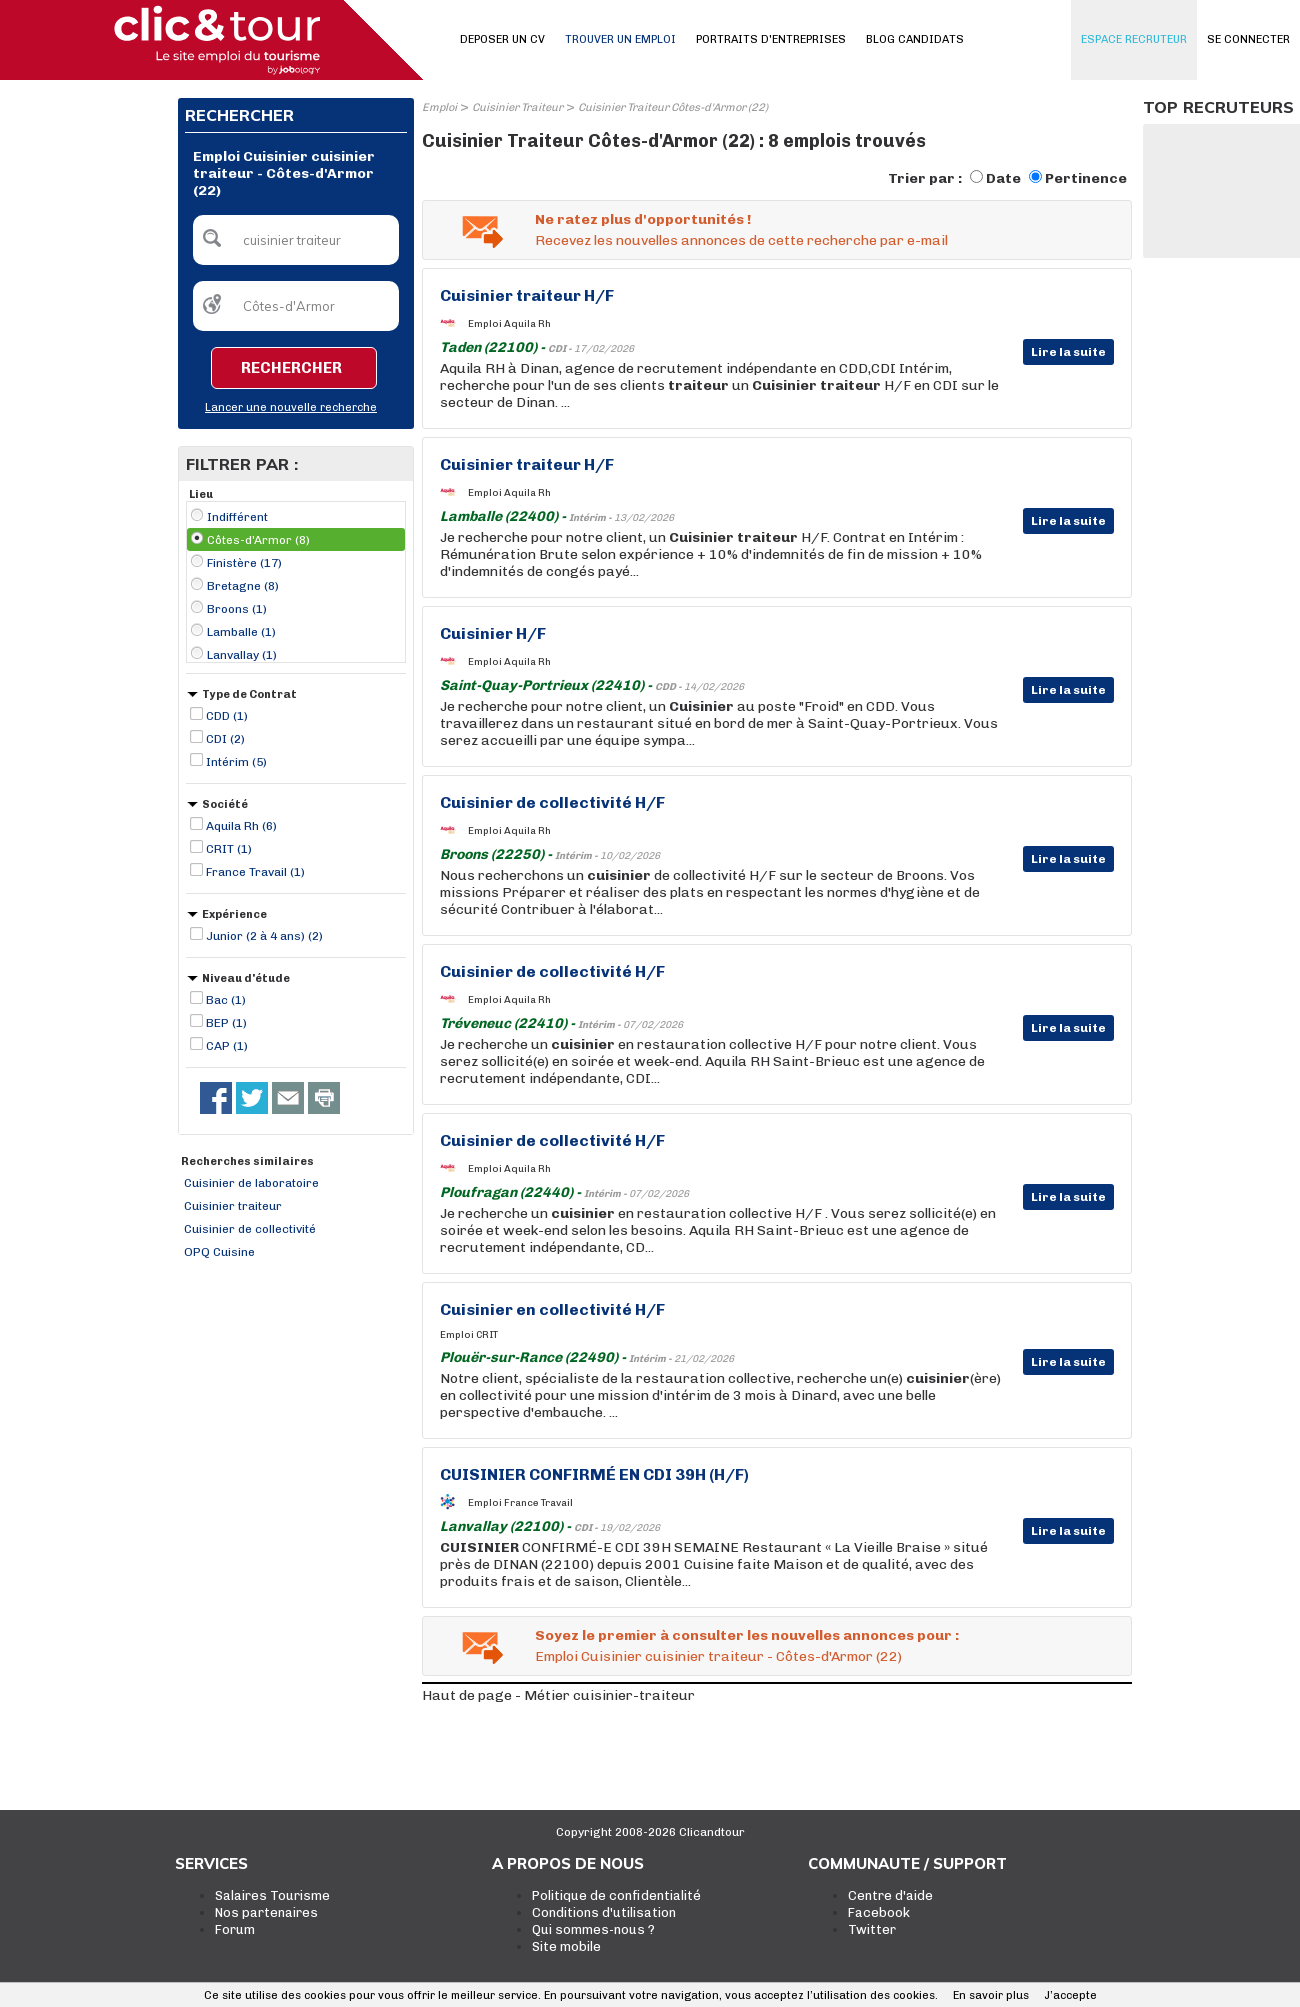 Image resolution: width=1300 pixels, height=2007 pixels. I want to click on Salaires Tourisme, so click(272, 1895).